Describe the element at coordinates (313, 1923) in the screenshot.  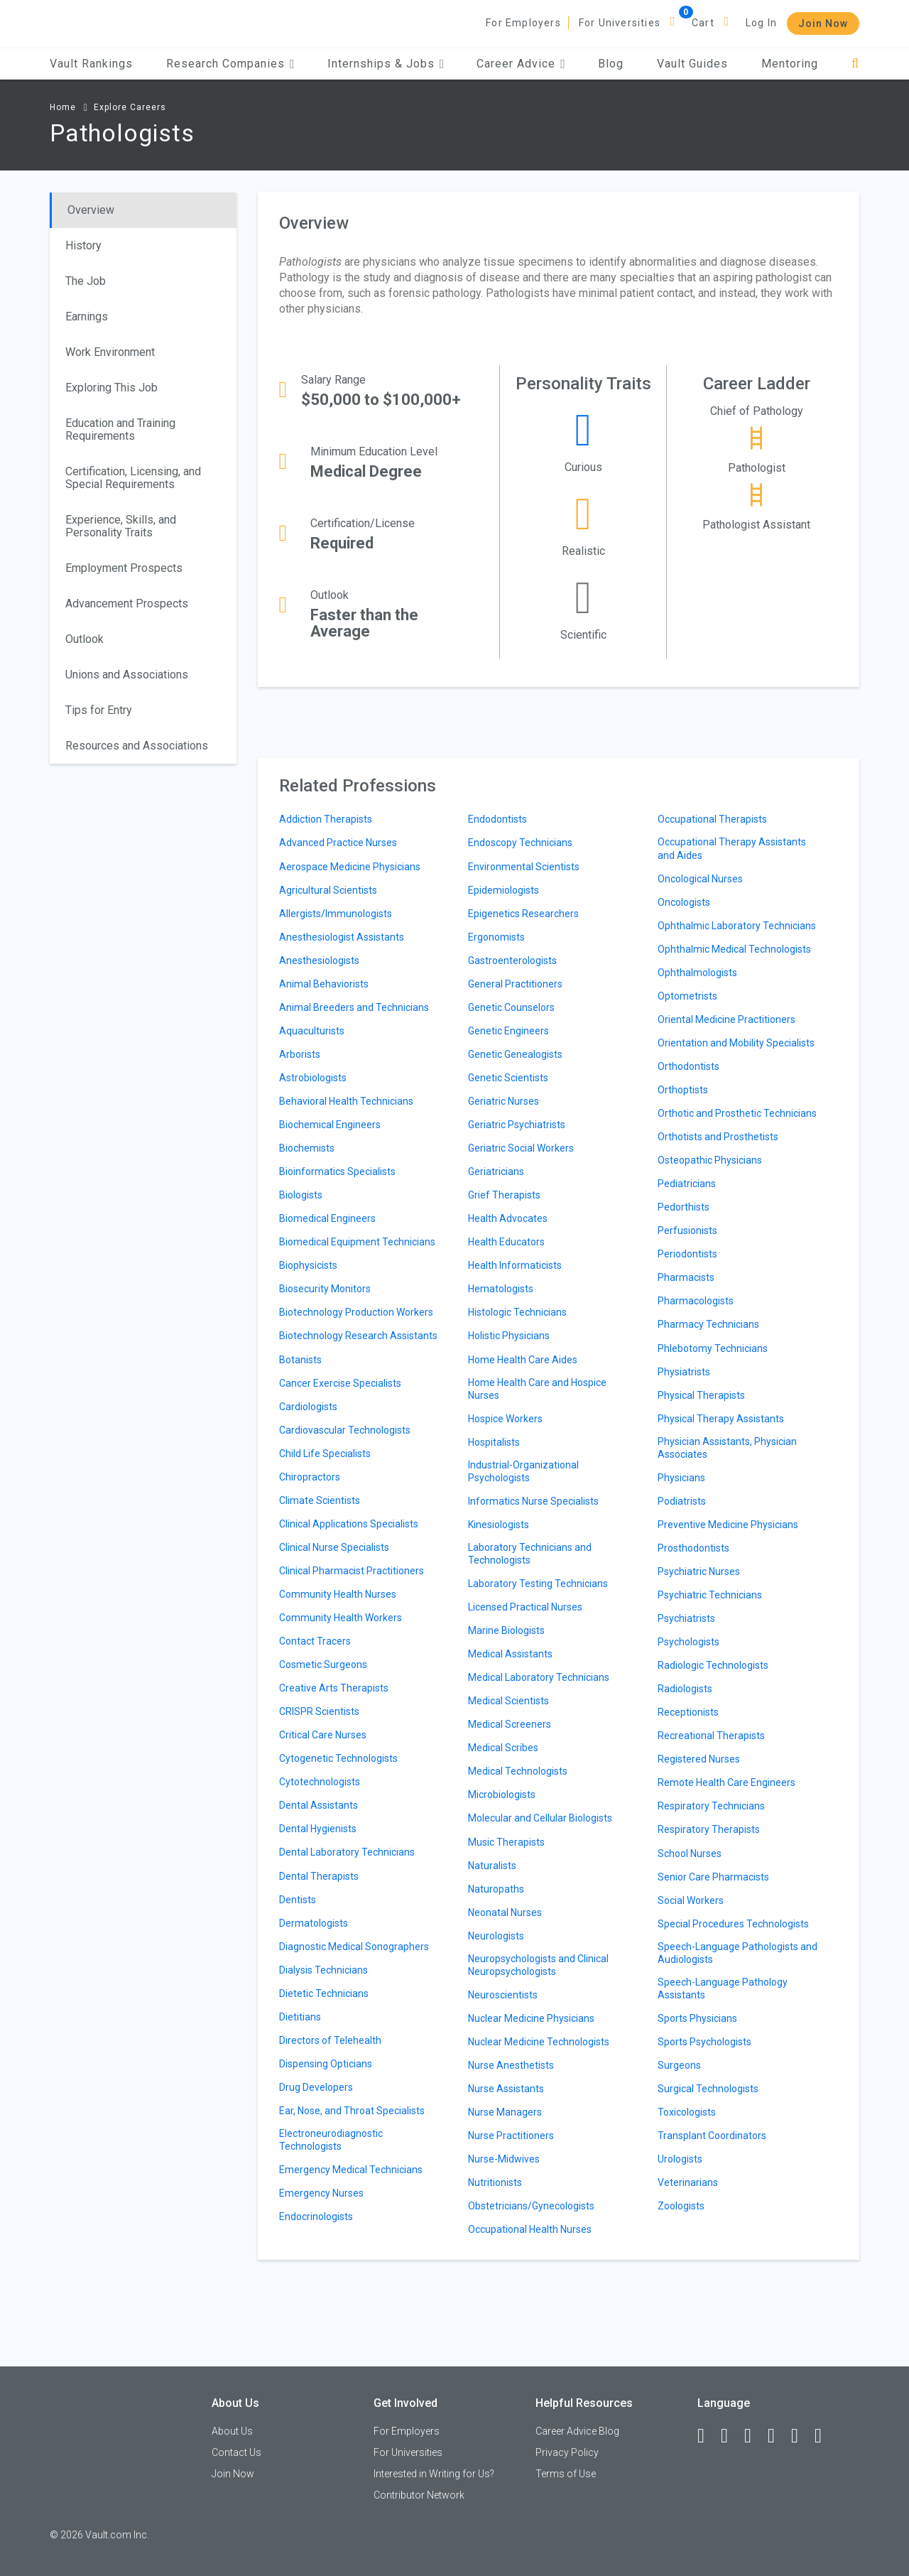
I see `Dermatologists` at that location.